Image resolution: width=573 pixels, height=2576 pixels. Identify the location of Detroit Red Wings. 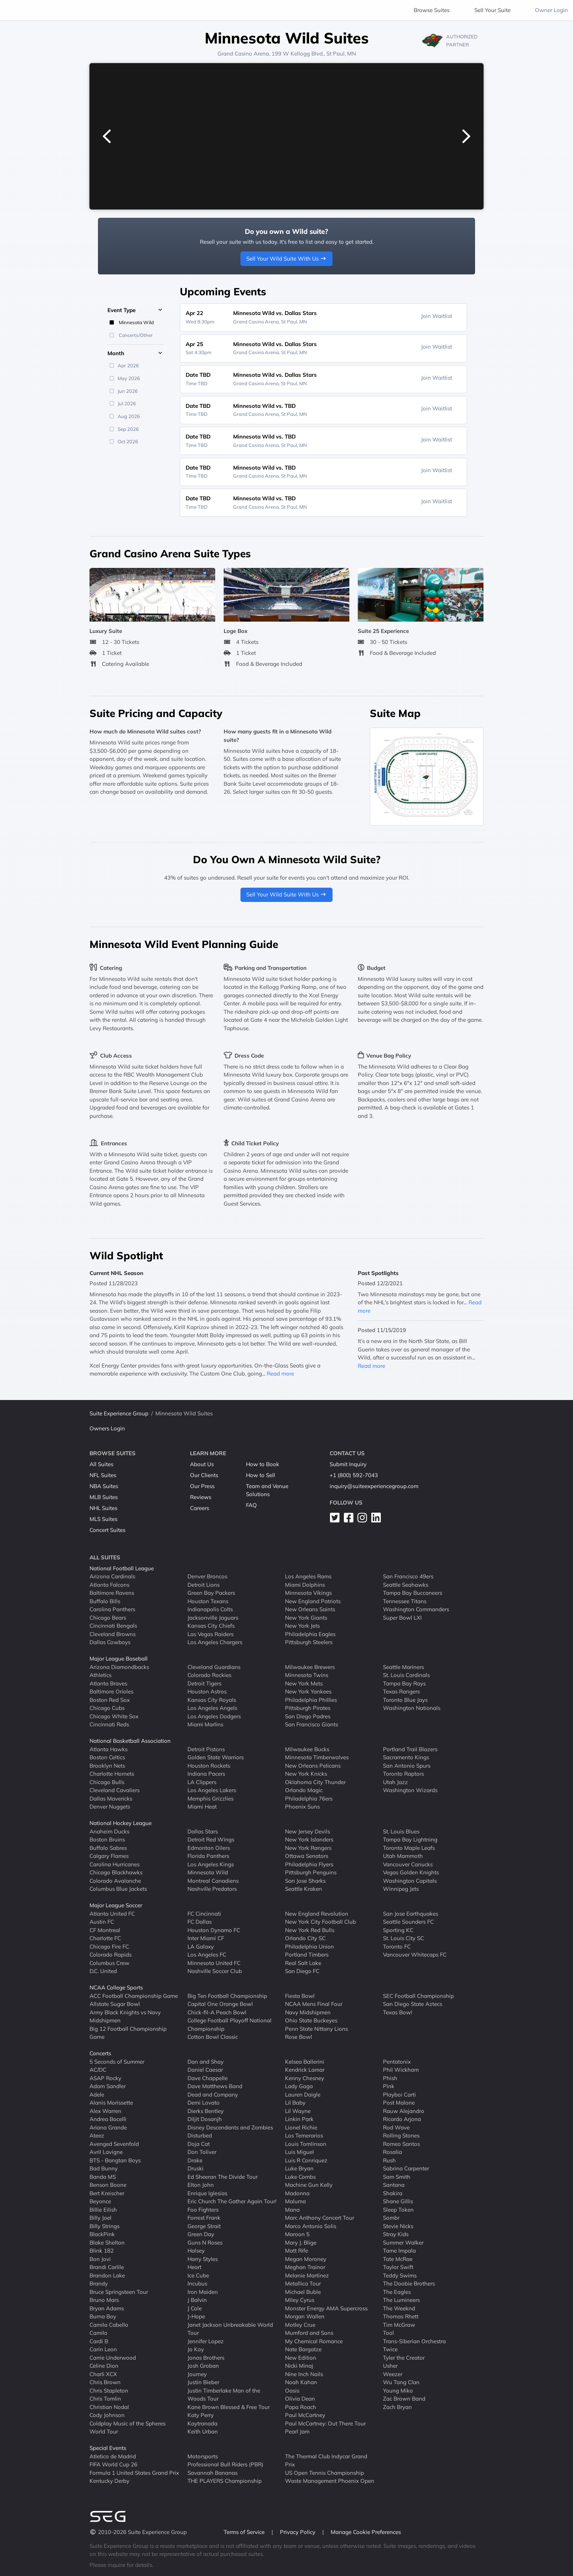
(210, 1839).